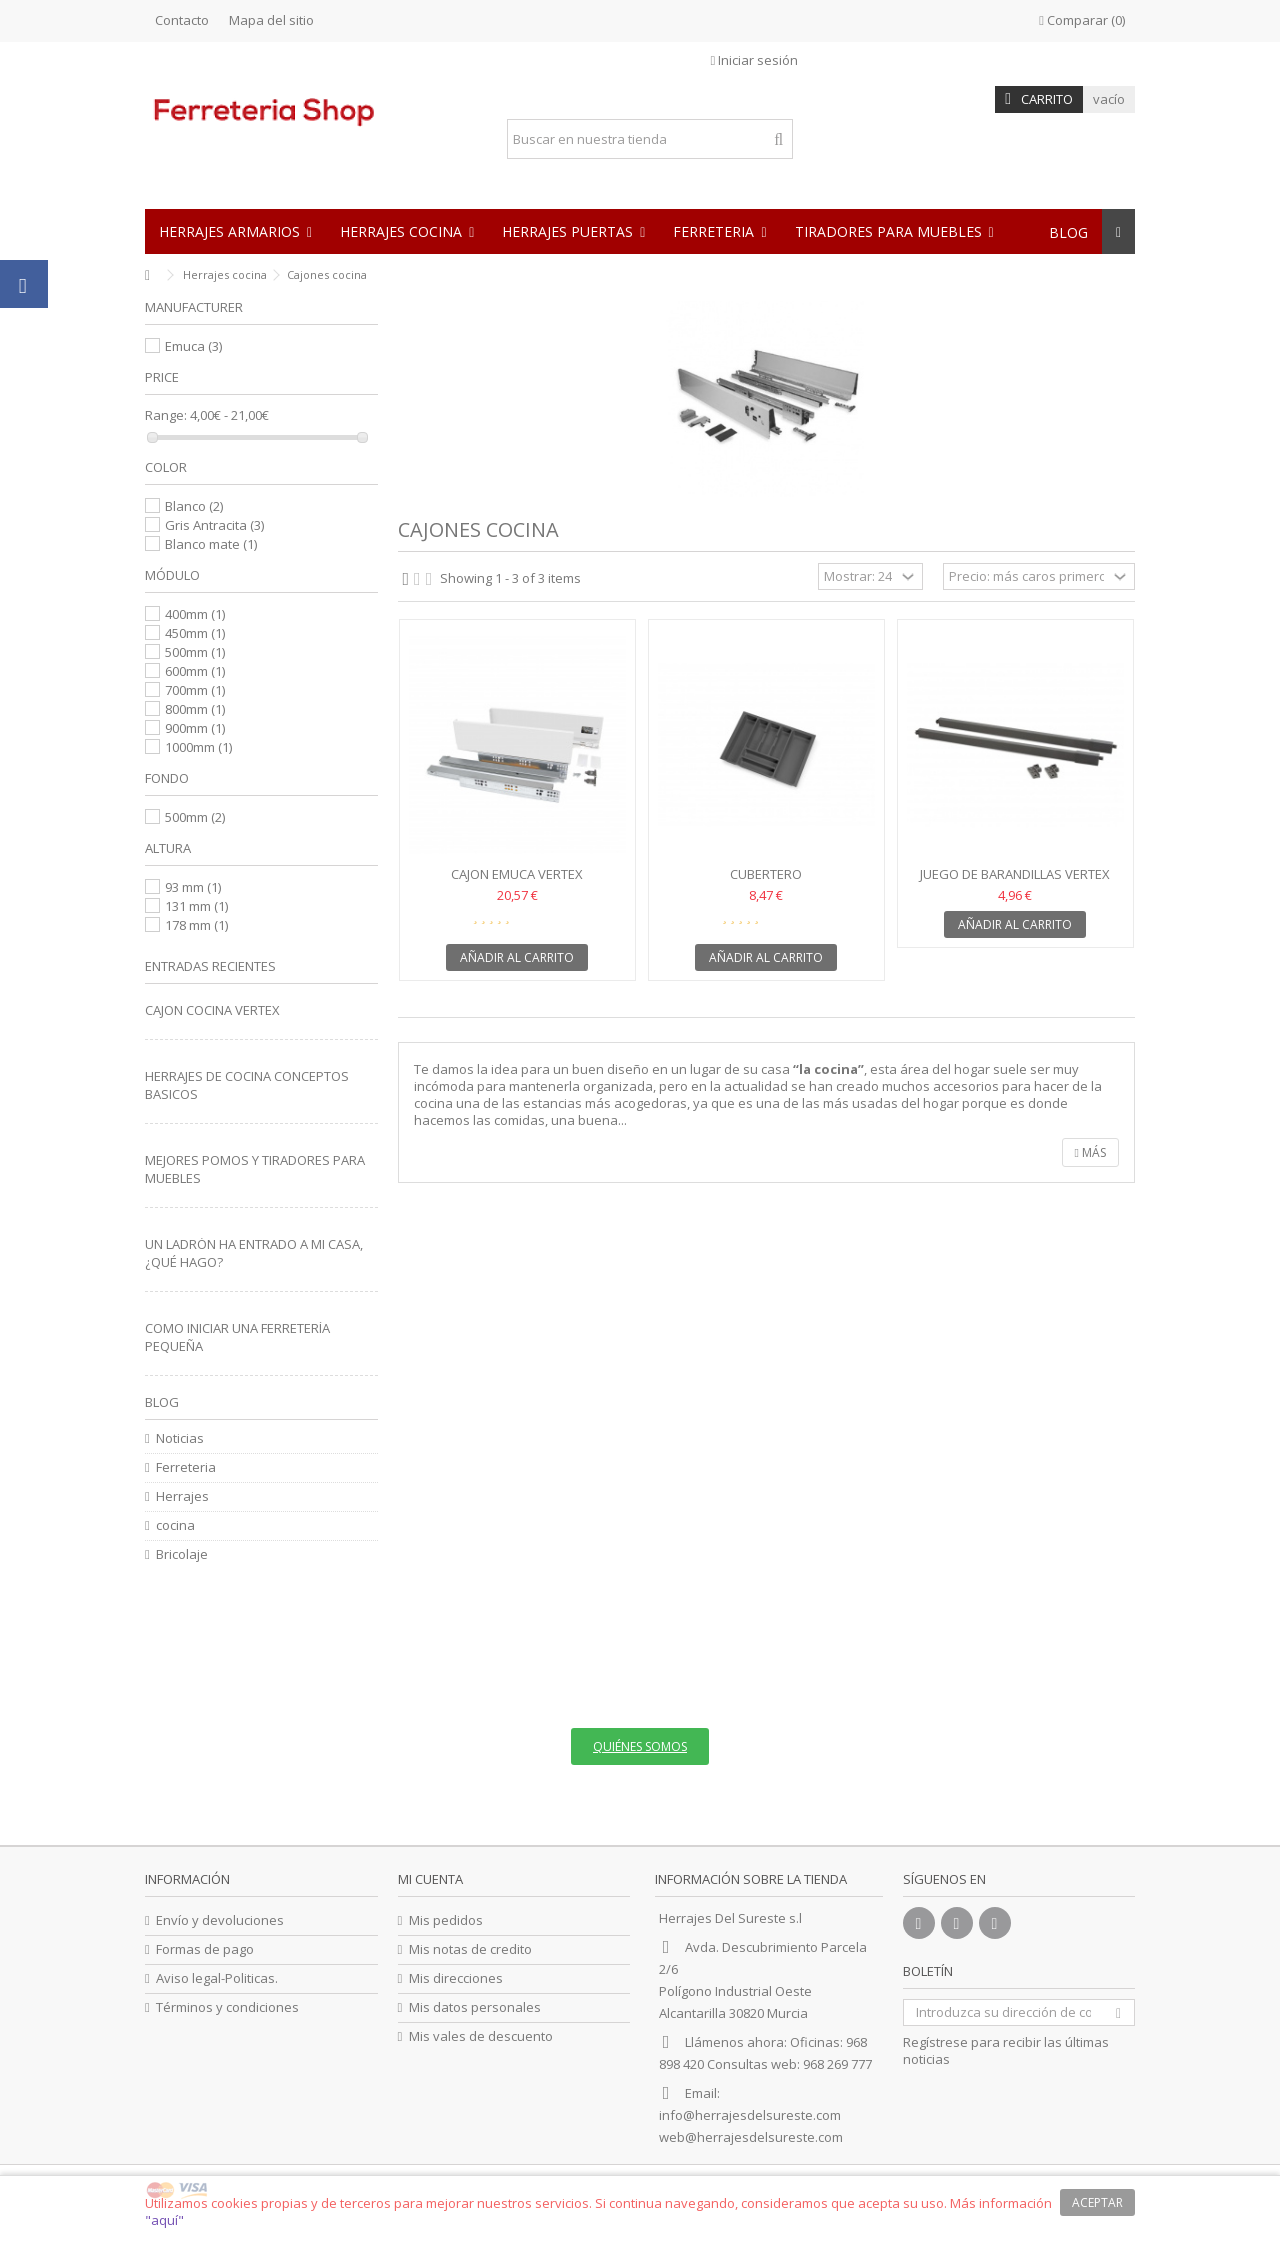 The height and width of the screenshot is (2257, 1280). I want to click on Bricolaje, so click(182, 1554).